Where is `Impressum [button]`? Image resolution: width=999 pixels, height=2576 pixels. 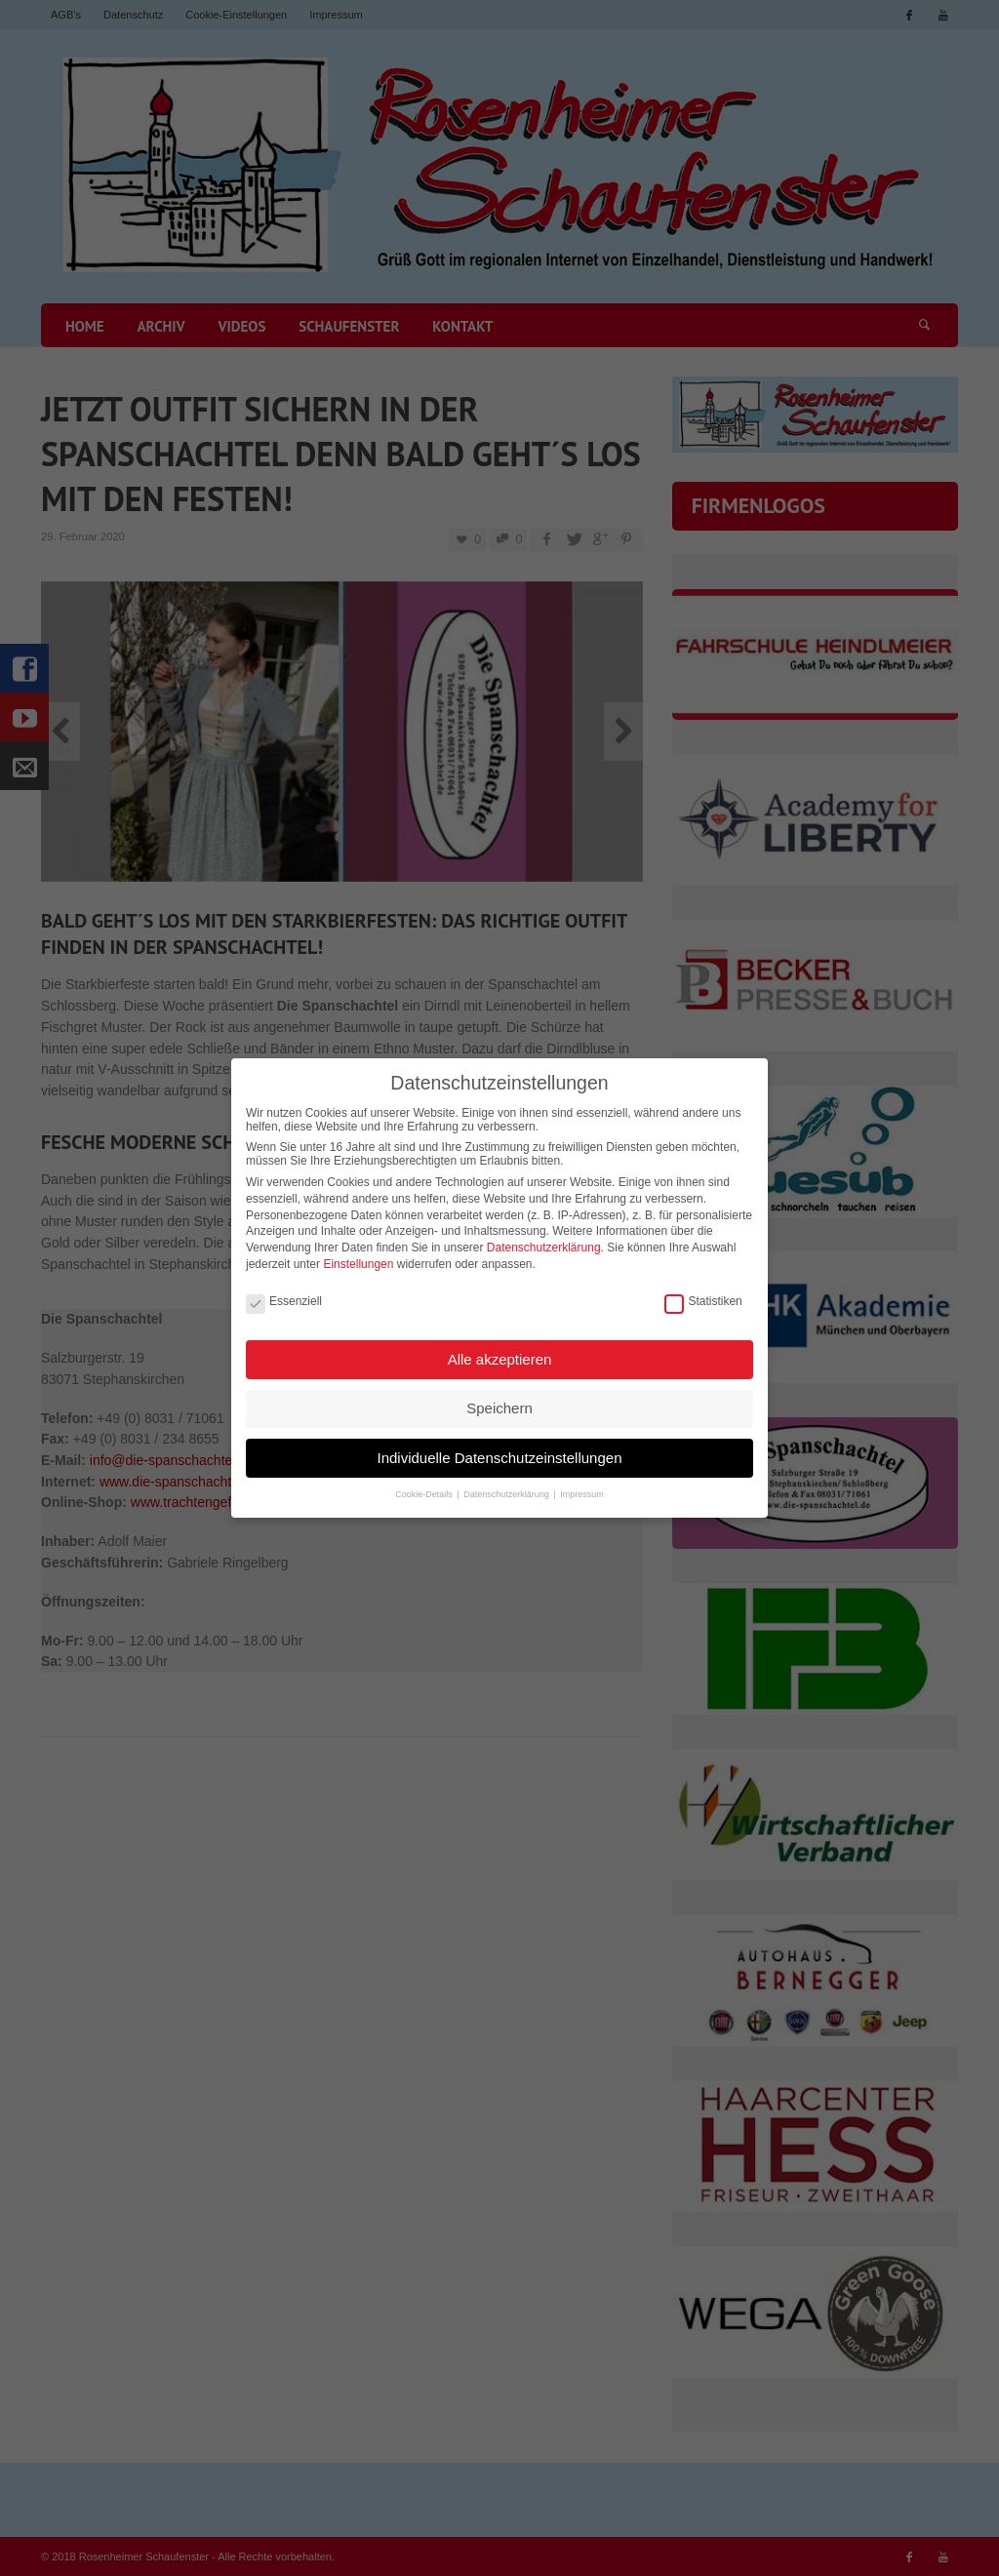
Impressum [button] is located at coordinates (582, 1484).